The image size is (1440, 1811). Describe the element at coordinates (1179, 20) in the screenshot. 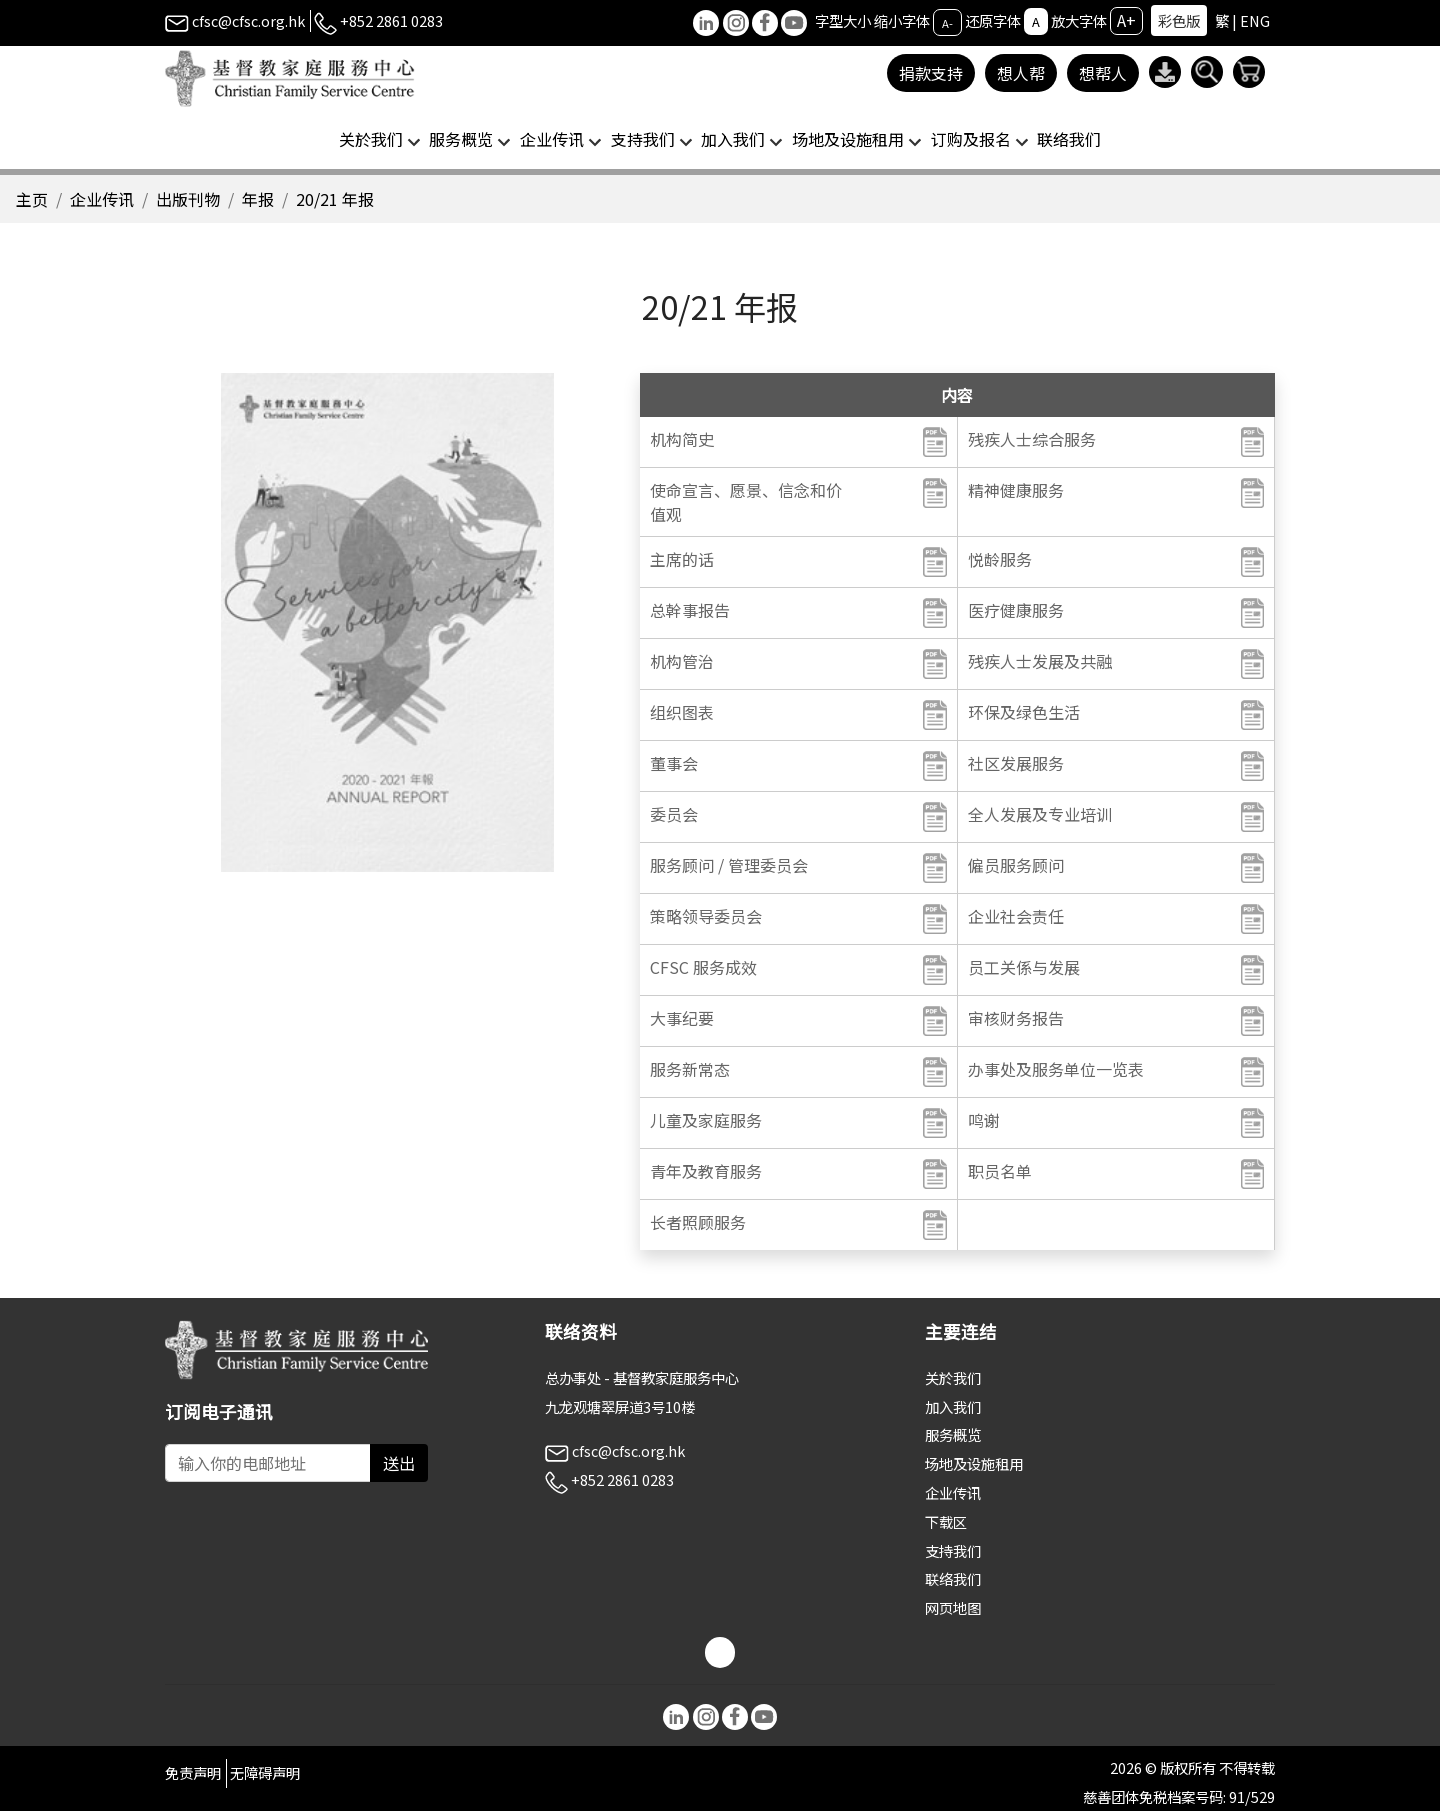

I see `彩色版` at that location.